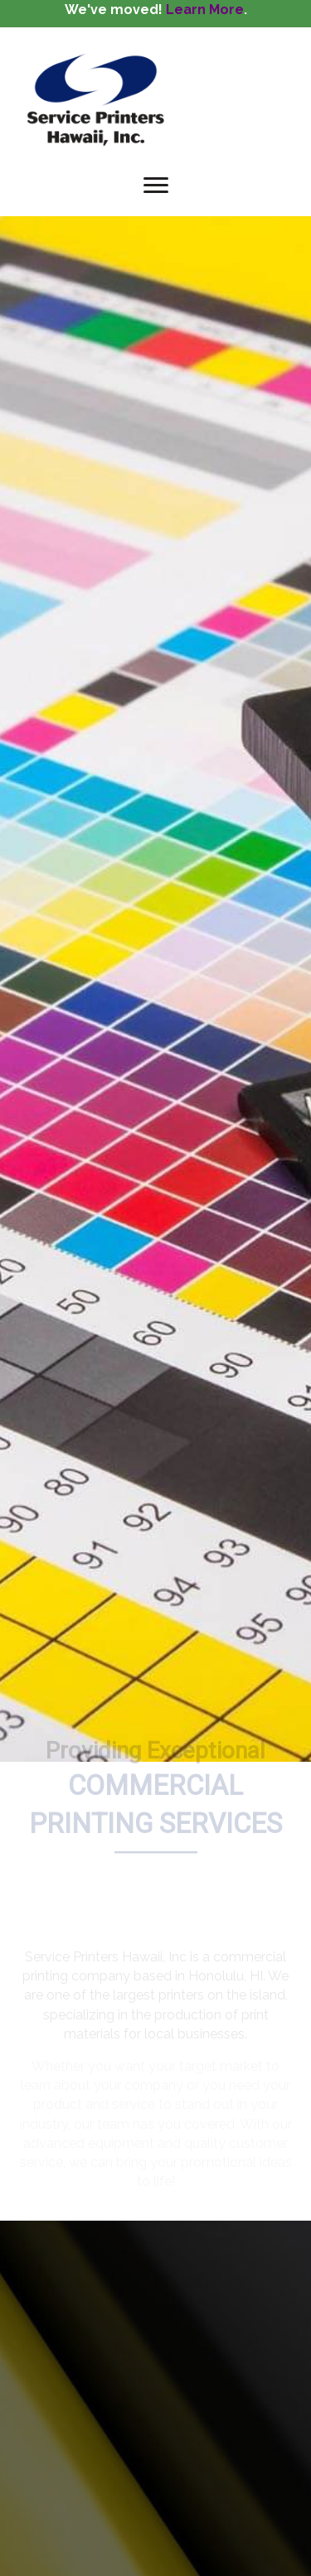  What do you see at coordinates (156, 185) in the screenshot?
I see `[Menu]` at bounding box center [156, 185].